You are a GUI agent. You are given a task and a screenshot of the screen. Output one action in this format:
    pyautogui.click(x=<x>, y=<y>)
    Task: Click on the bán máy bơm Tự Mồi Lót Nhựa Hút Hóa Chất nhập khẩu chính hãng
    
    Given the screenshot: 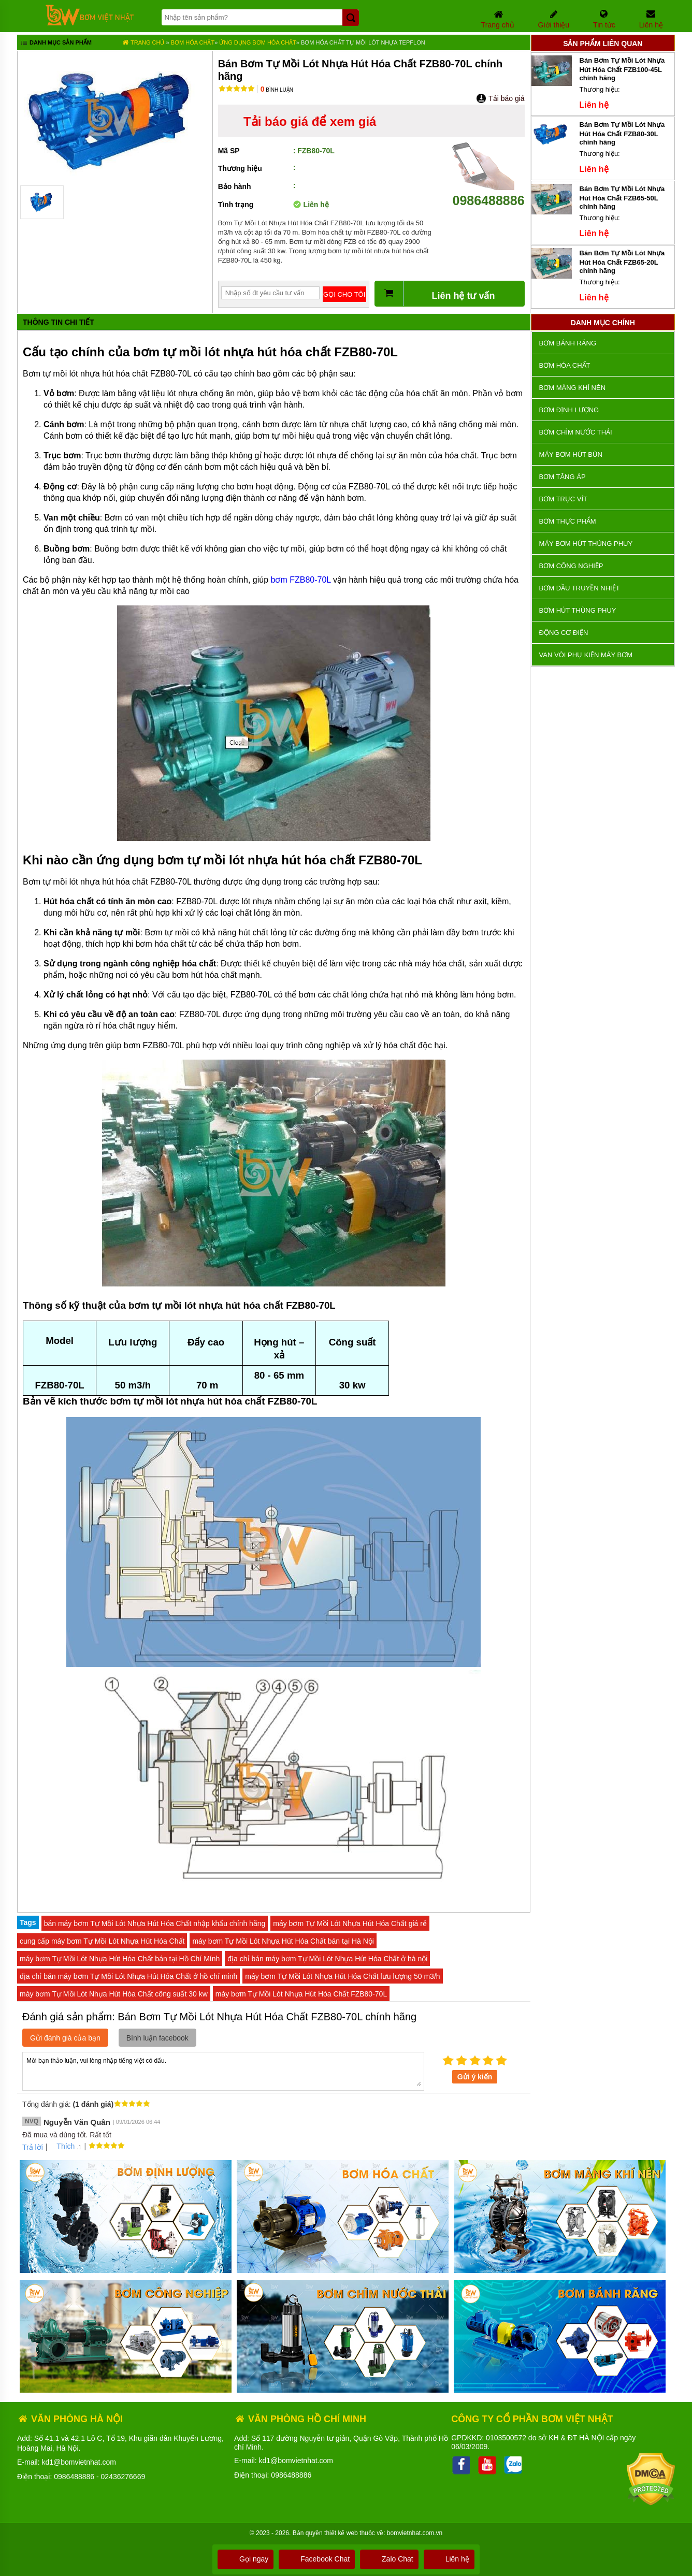 What is the action you would take?
    pyautogui.click(x=155, y=1923)
    